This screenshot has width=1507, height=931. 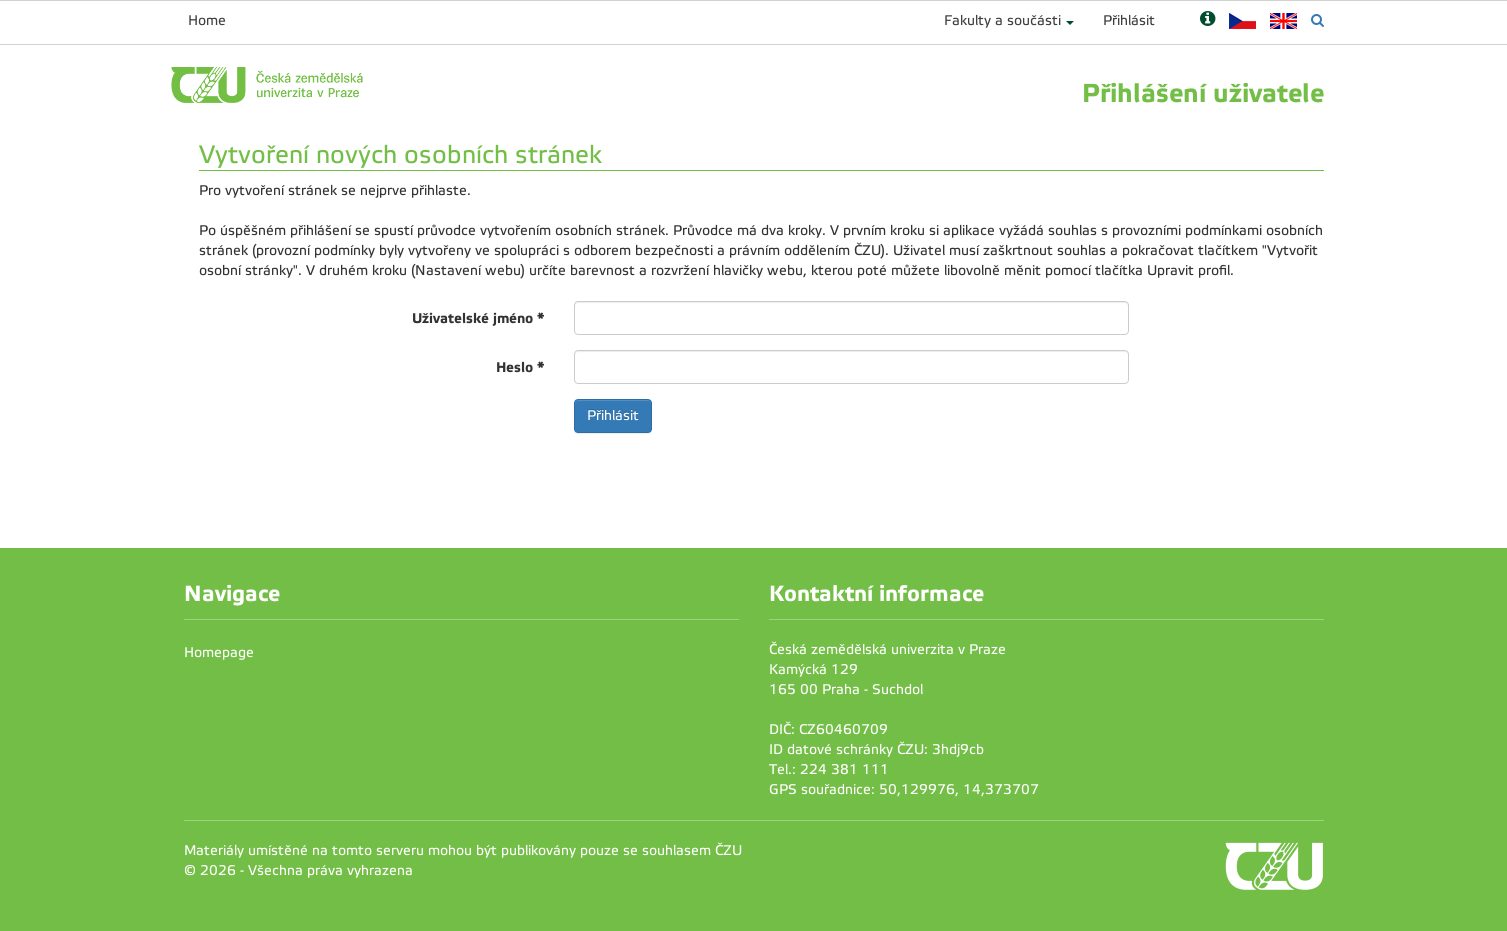 What do you see at coordinates (1002, 20) in the screenshot?
I see `Fakulty a součásti` at bounding box center [1002, 20].